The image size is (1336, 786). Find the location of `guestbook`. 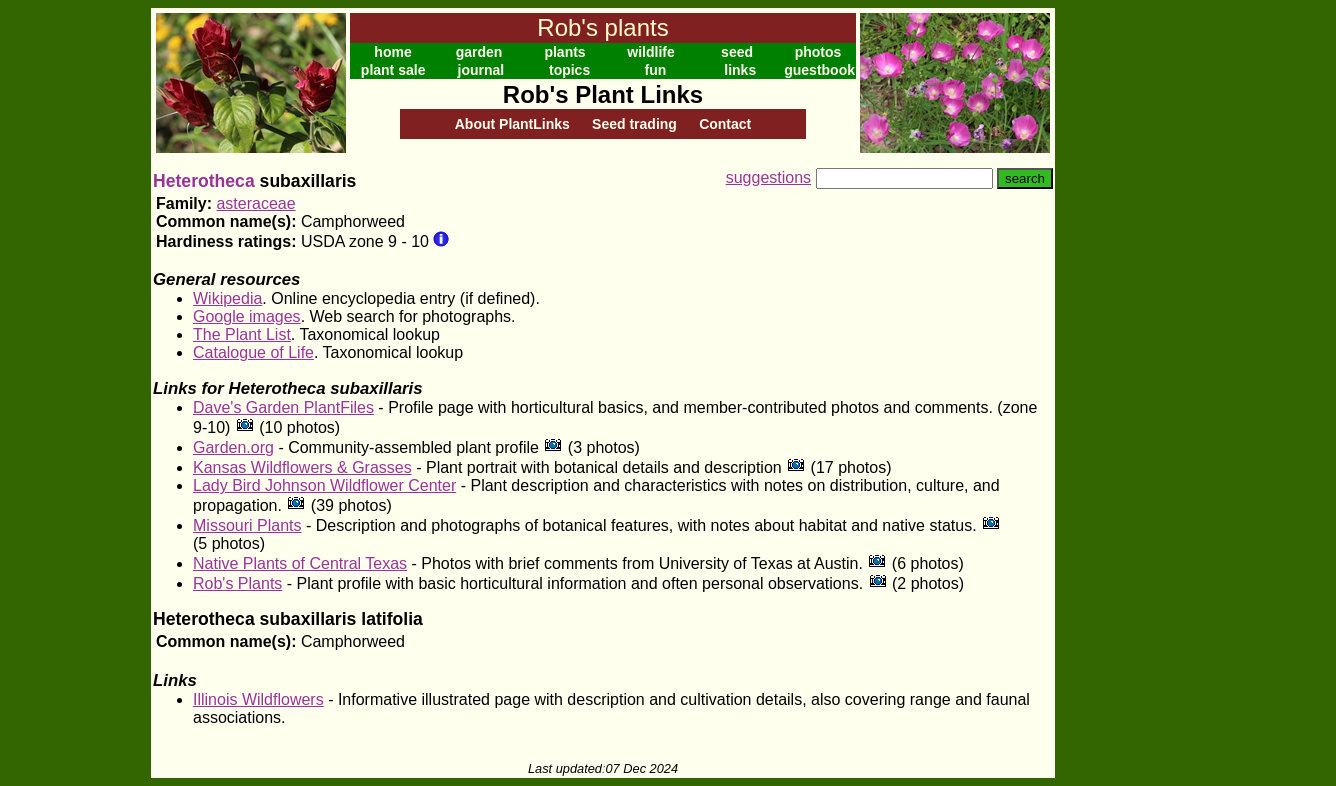

guestbook is located at coordinates (819, 70).